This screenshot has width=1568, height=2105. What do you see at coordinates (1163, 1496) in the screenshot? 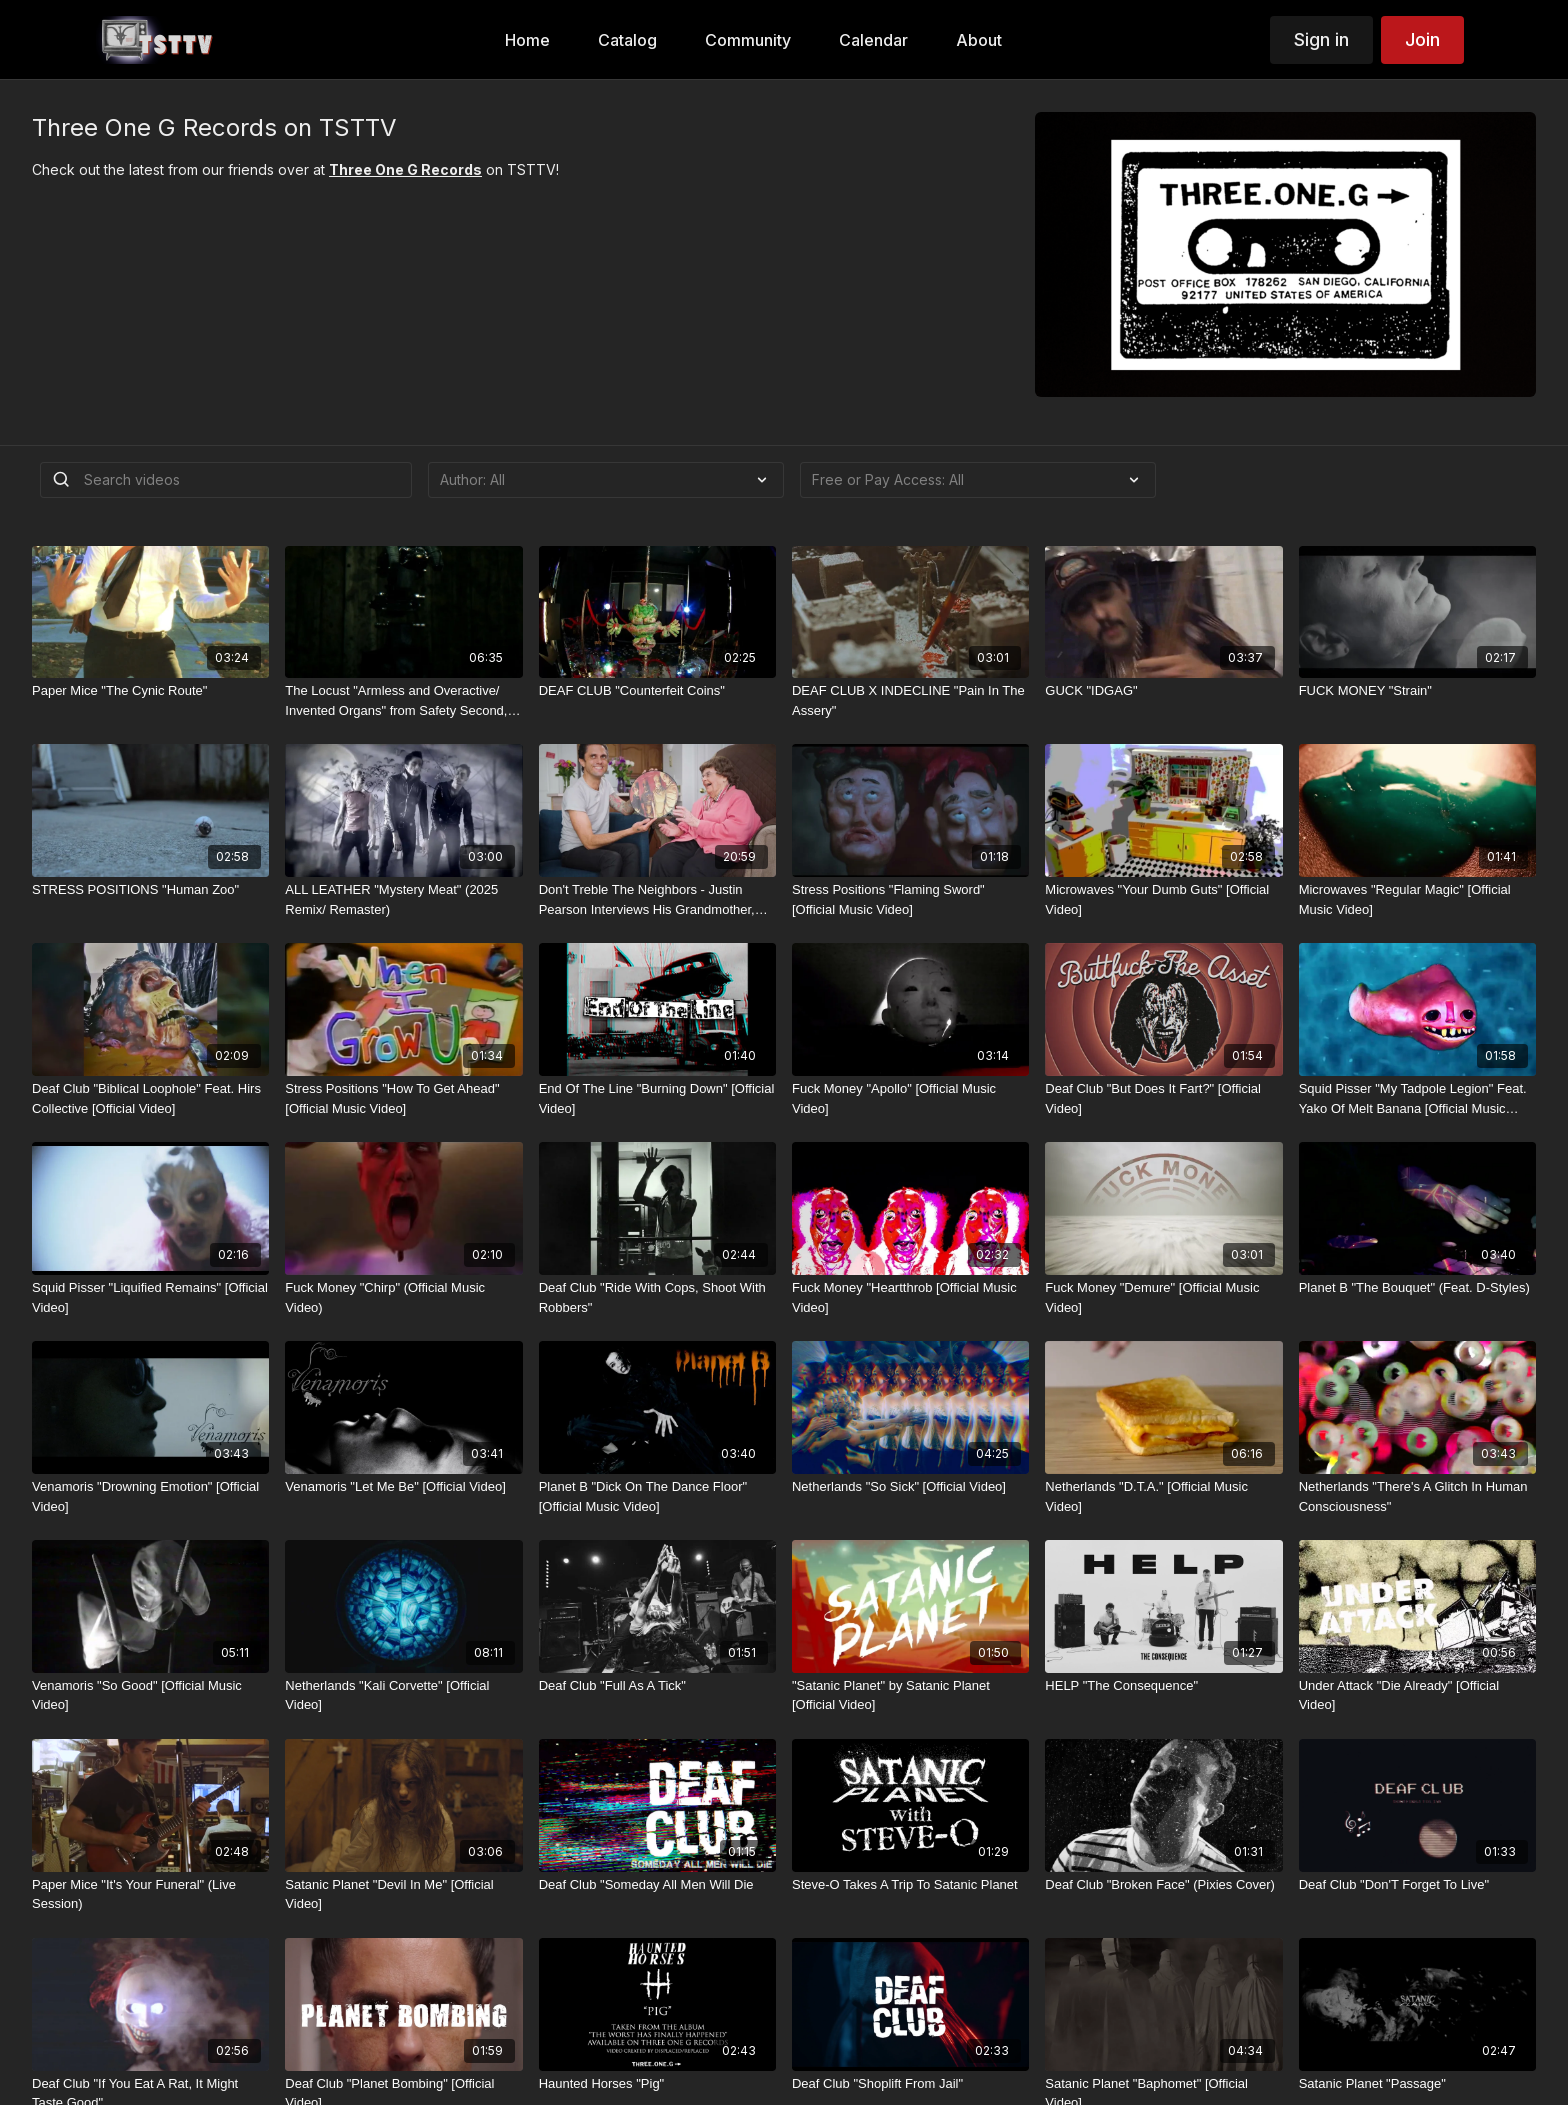
I see `[Netherlands "D.T.A." [Official Music Video]]` at bounding box center [1163, 1496].